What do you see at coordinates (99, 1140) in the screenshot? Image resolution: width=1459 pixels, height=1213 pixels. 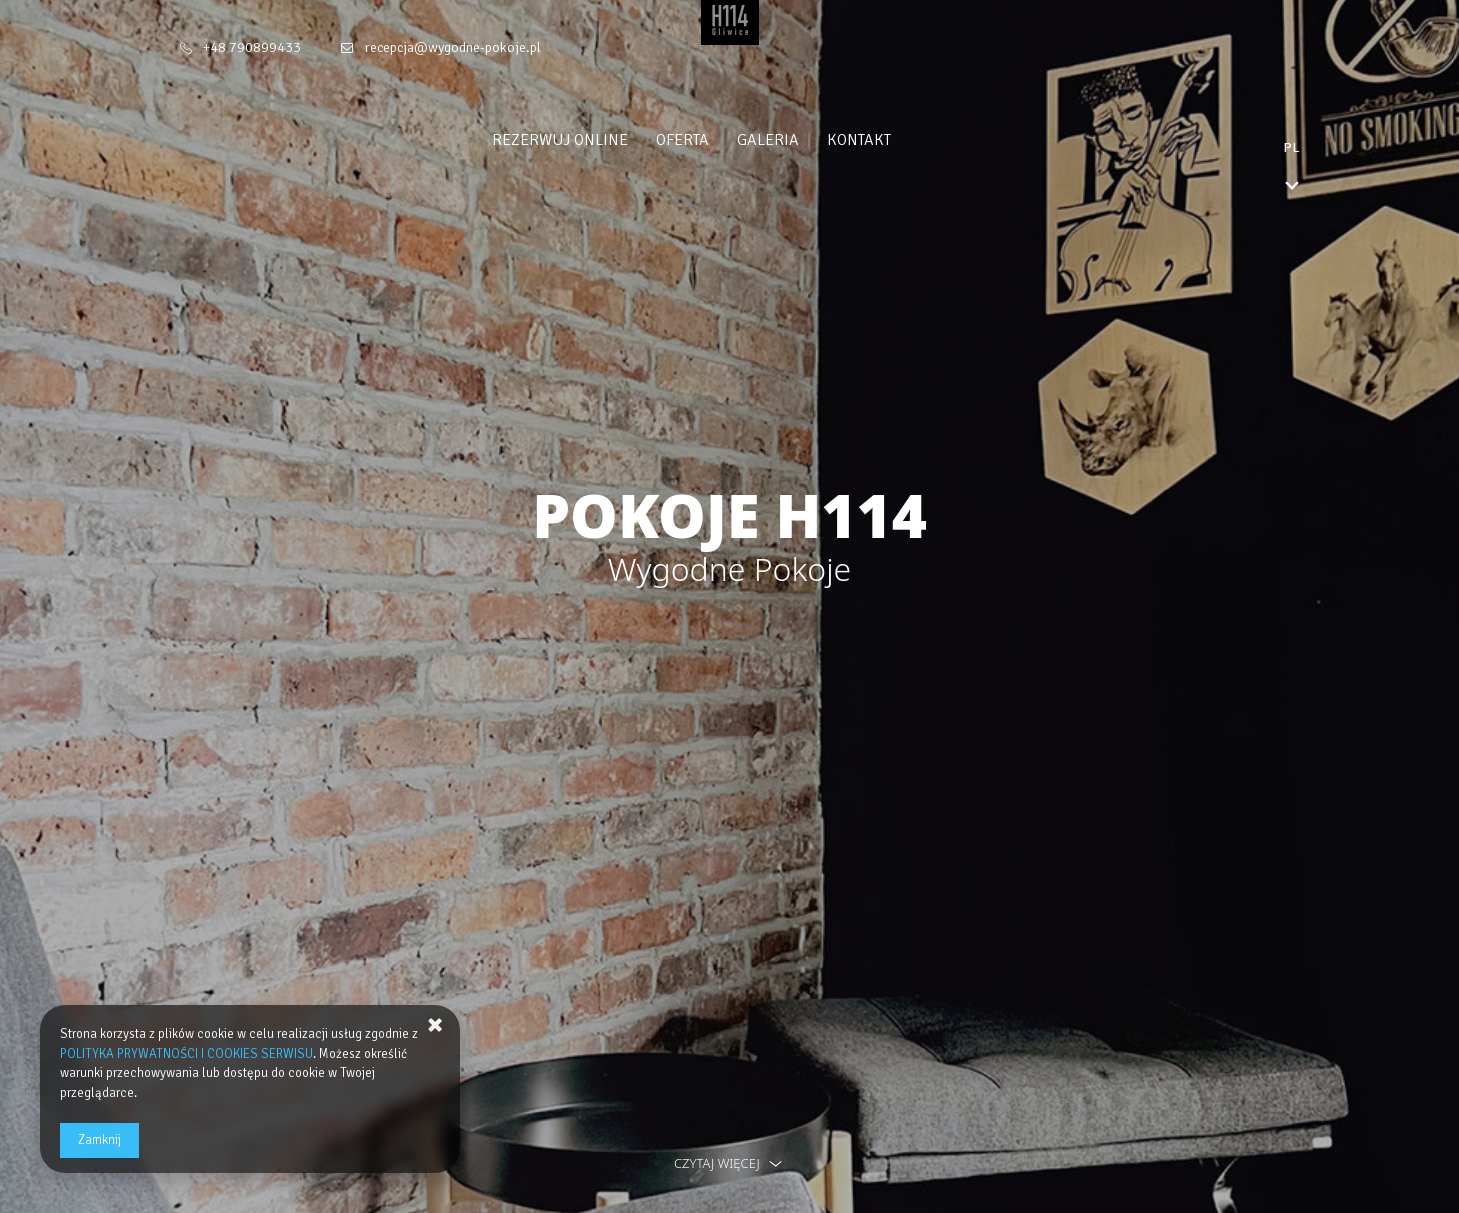 I see `Zamknij` at bounding box center [99, 1140].